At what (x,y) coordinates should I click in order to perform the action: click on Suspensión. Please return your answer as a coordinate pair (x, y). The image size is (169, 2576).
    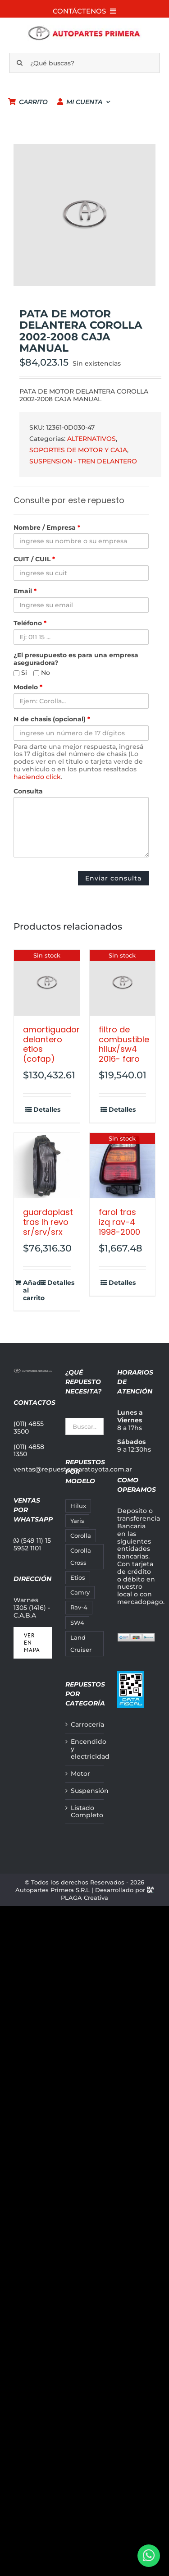
    Looking at the image, I should click on (85, 1791).